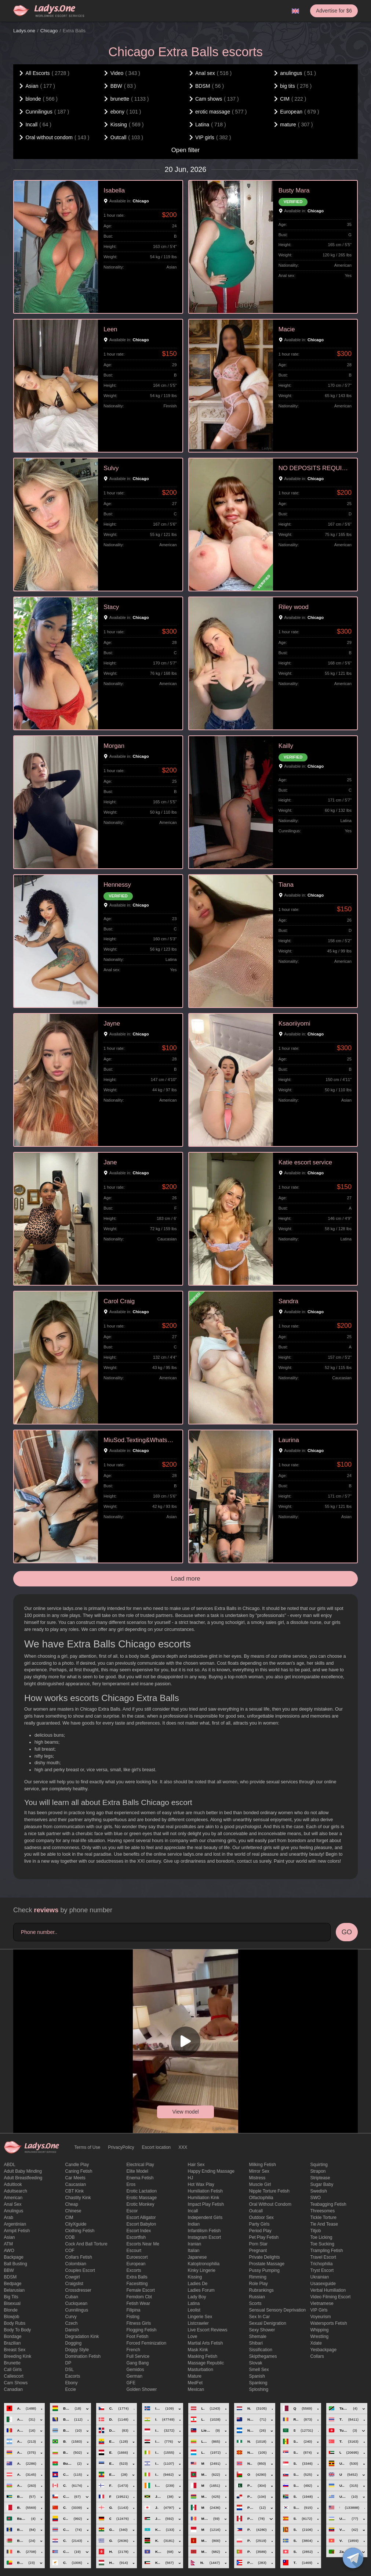 This screenshot has height=2576, width=371. What do you see at coordinates (137, 2277) in the screenshot?
I see `Extra Balls` at bounding box center [137, 2277].